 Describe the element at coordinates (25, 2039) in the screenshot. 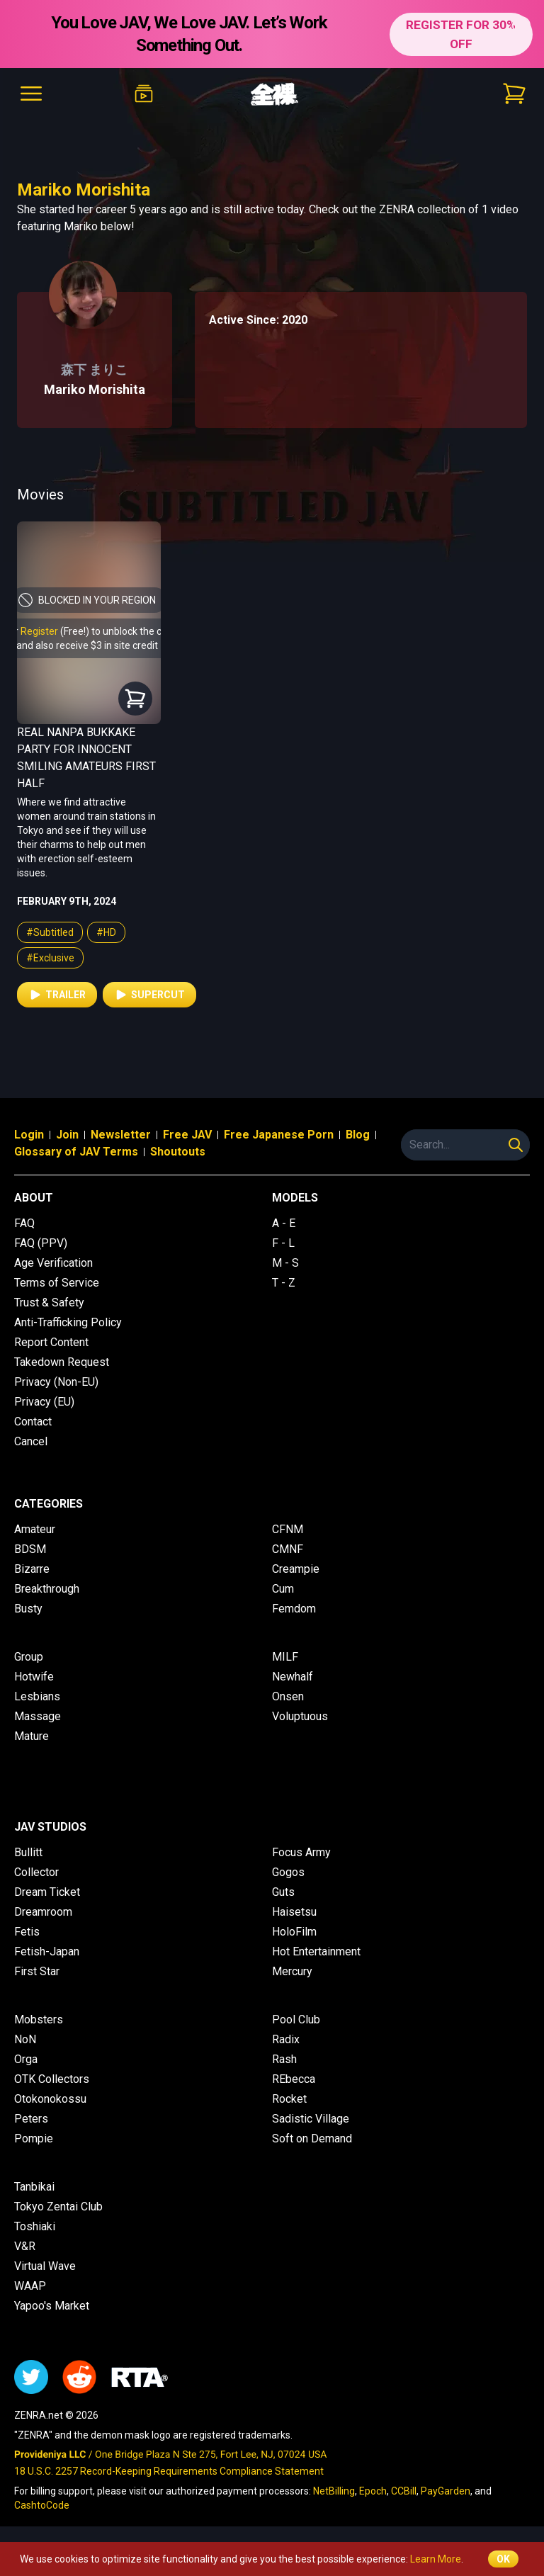

I see `NoN` at that location.